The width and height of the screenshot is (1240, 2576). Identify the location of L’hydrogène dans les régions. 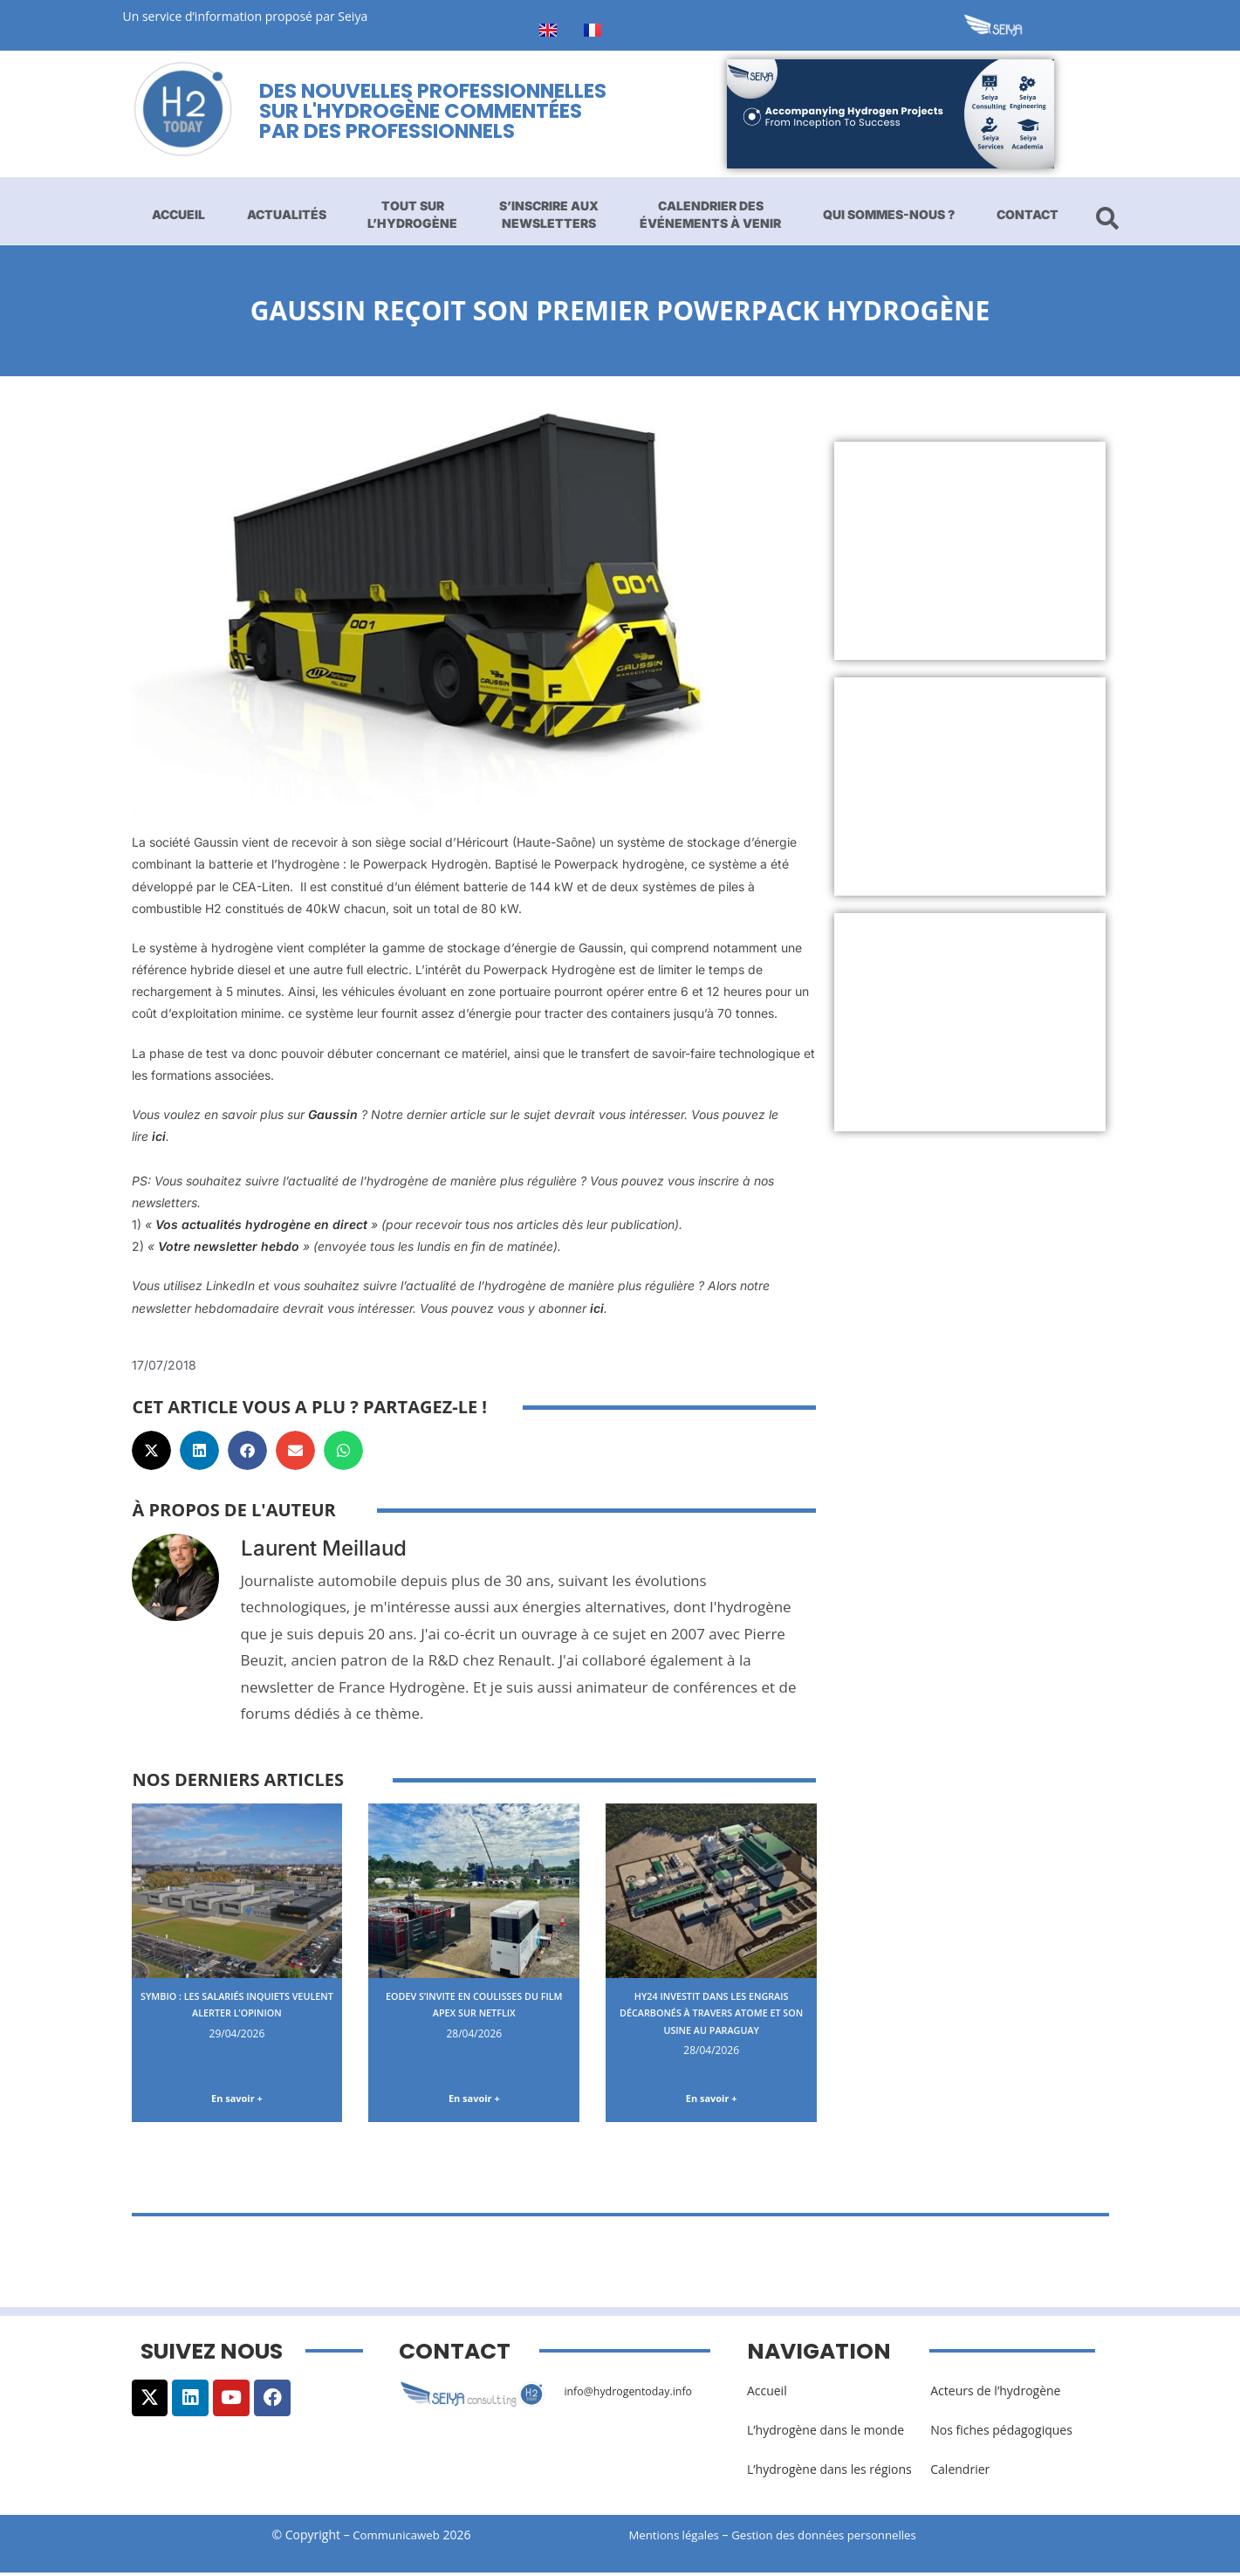
(829, 2472).